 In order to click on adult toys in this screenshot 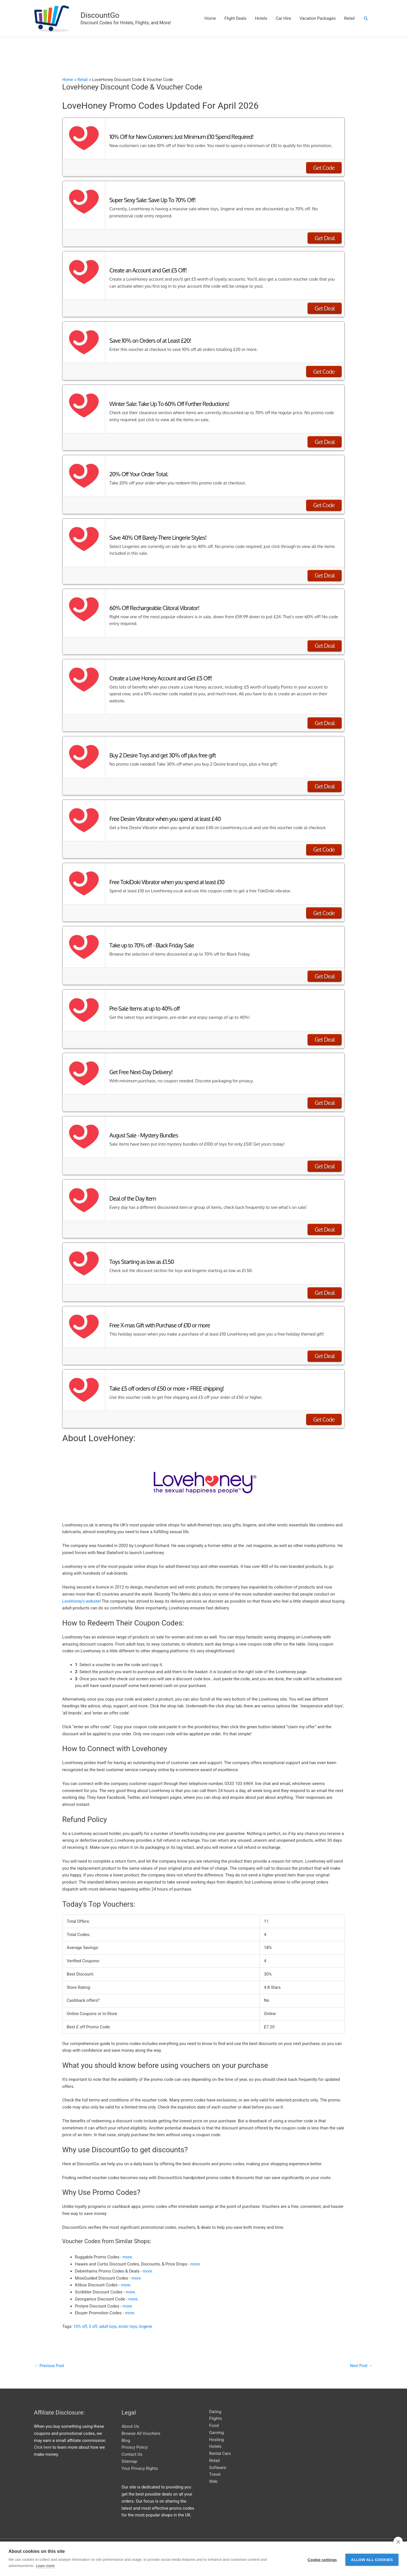, I will do `click(109, 2318)`.